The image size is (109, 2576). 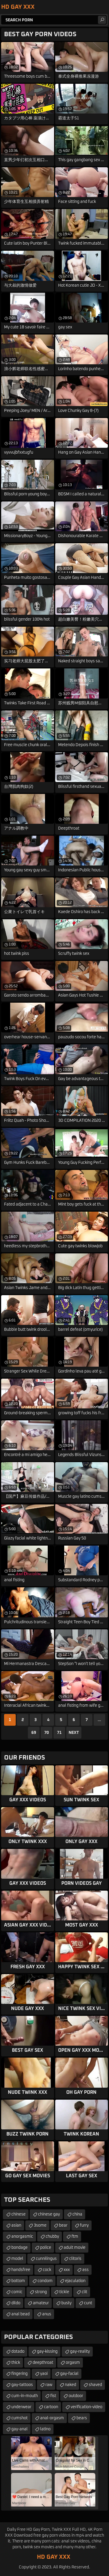 I want to click on cock, so click(x=47, y=2270).